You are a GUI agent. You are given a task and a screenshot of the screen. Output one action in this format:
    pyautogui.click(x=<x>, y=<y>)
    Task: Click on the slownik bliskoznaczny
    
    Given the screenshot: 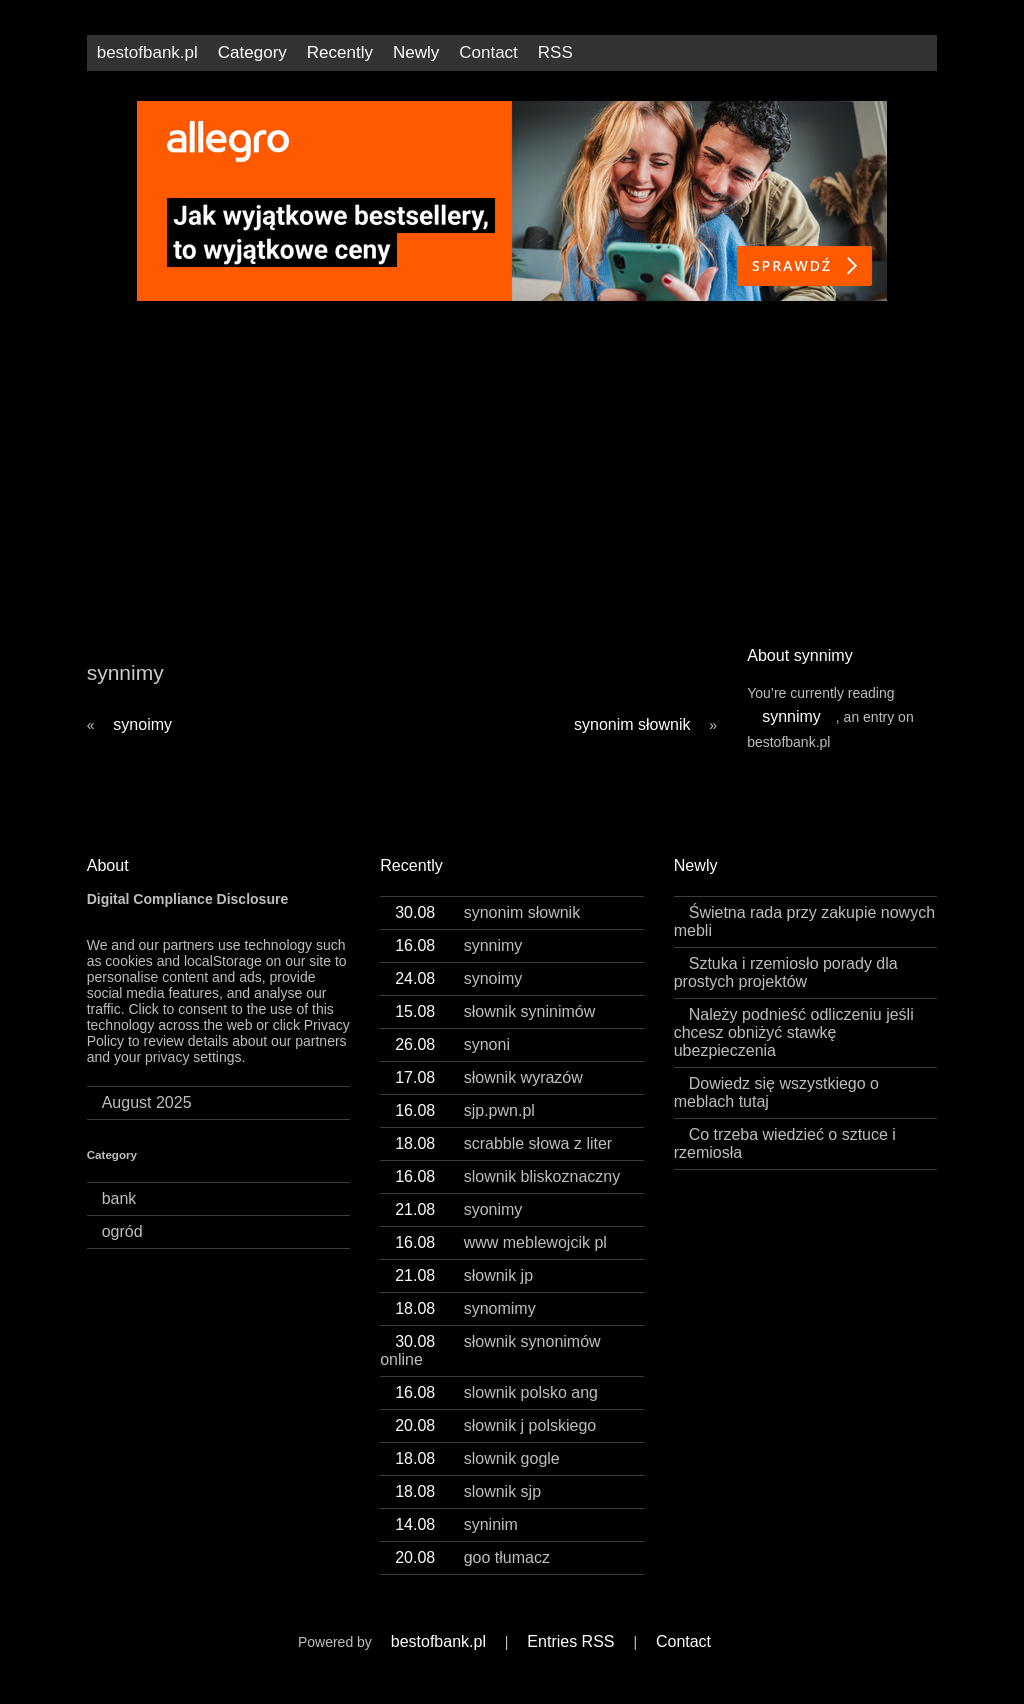 What is the action you would take?
    pyautogui.click(x=507, y=1194)
    